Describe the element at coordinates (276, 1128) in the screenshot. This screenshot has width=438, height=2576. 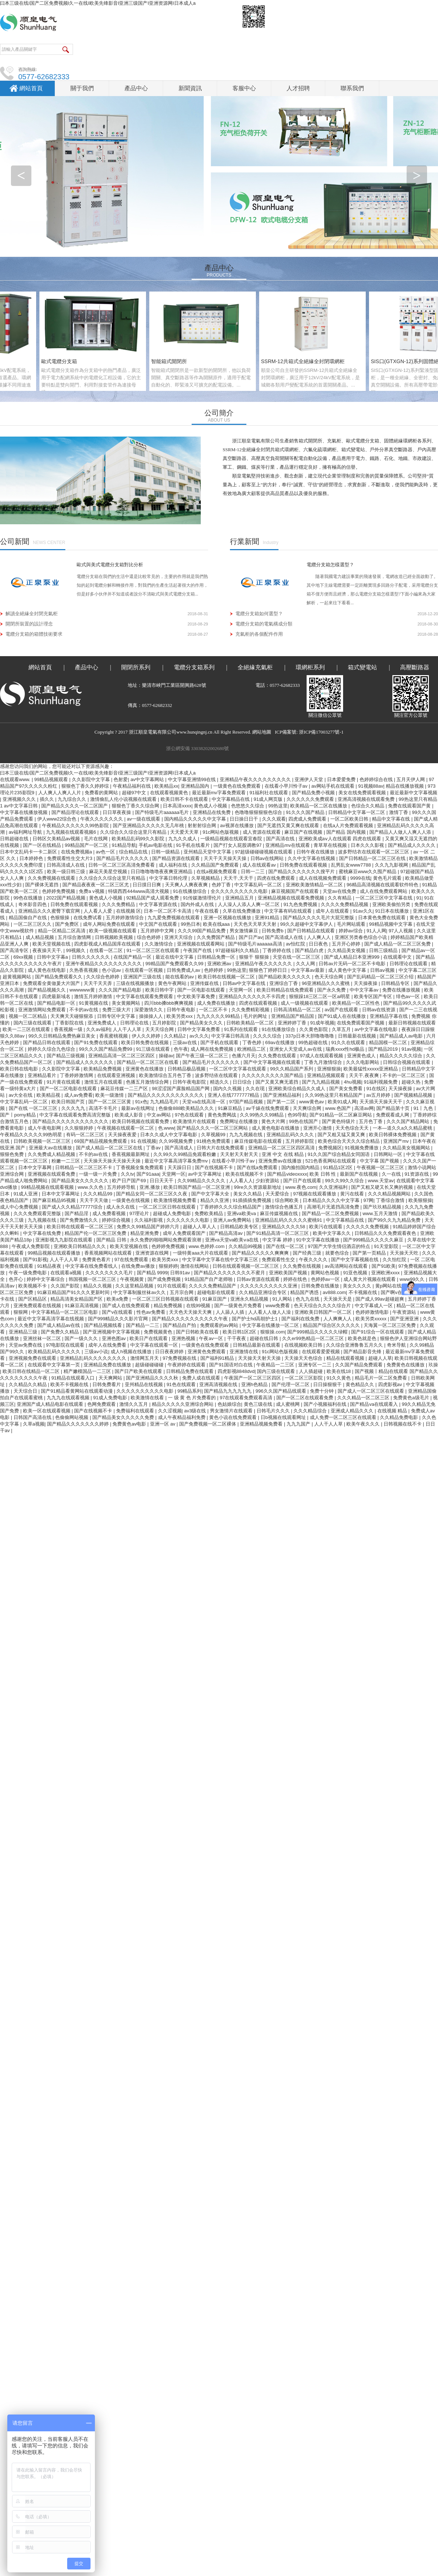
I see `成人黄色电影在线播放` at that location.